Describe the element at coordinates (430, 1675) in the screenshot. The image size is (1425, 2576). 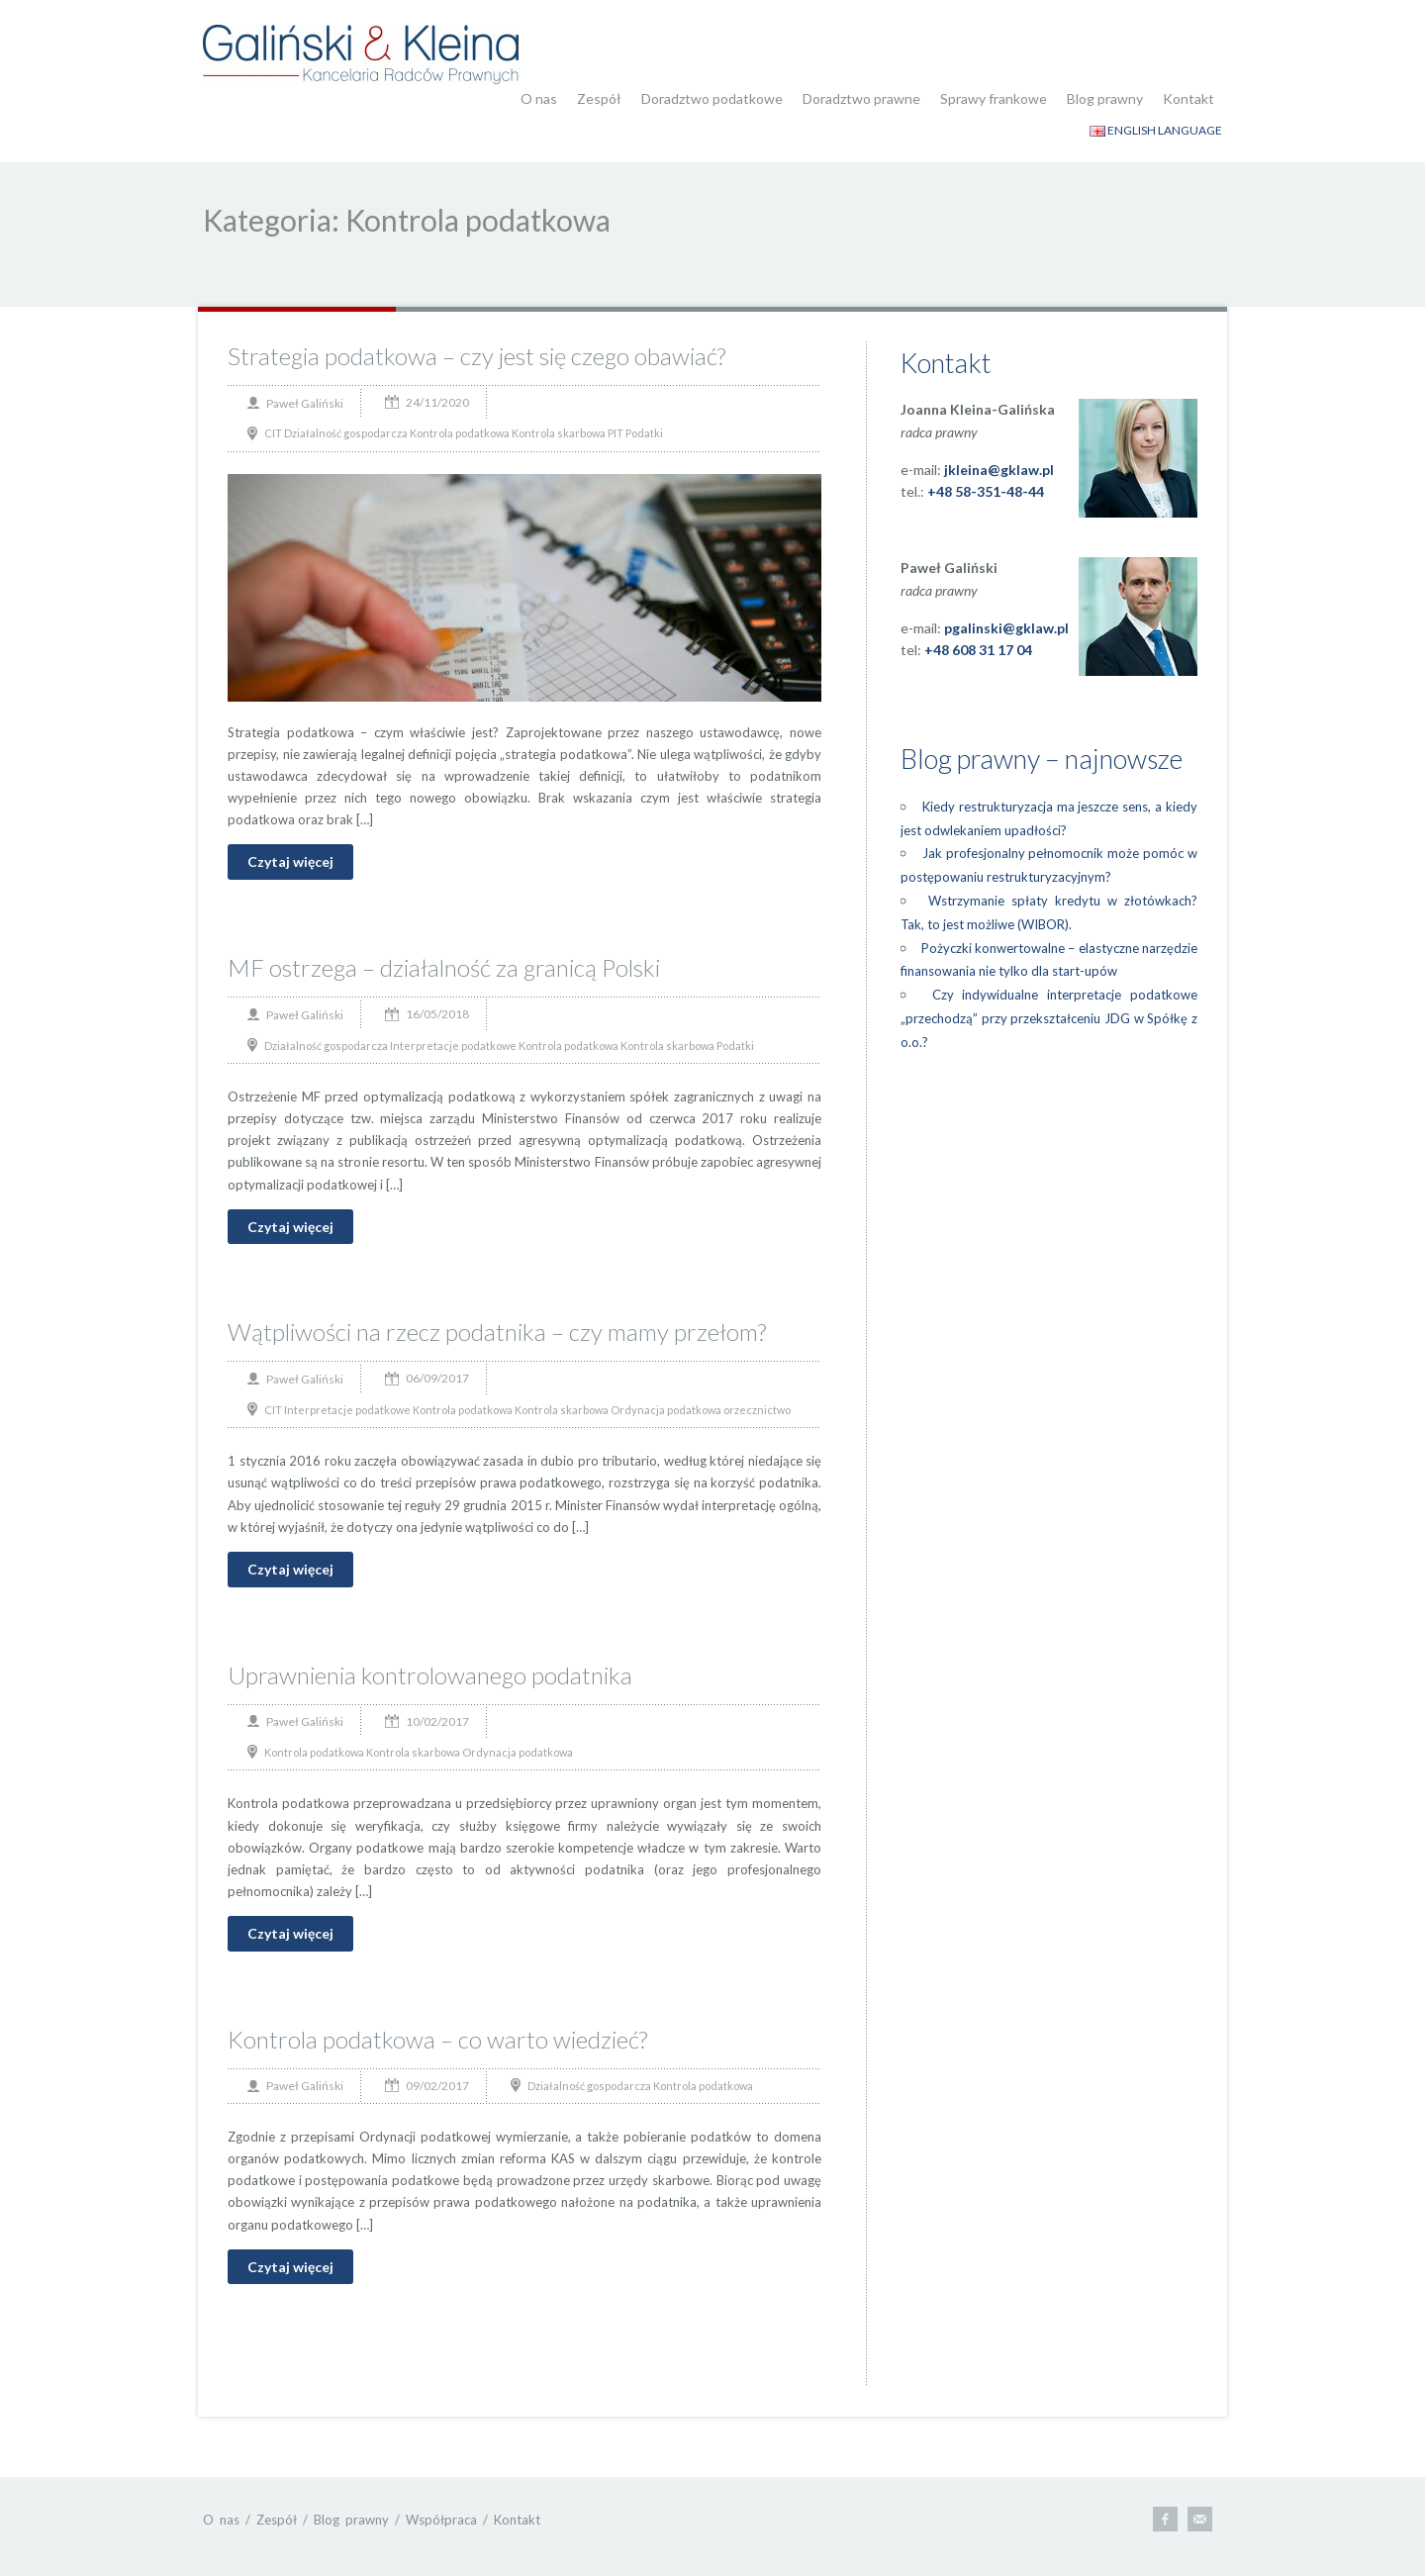
I see `Uprawnienia kontrolowanego podatnika` at that location.